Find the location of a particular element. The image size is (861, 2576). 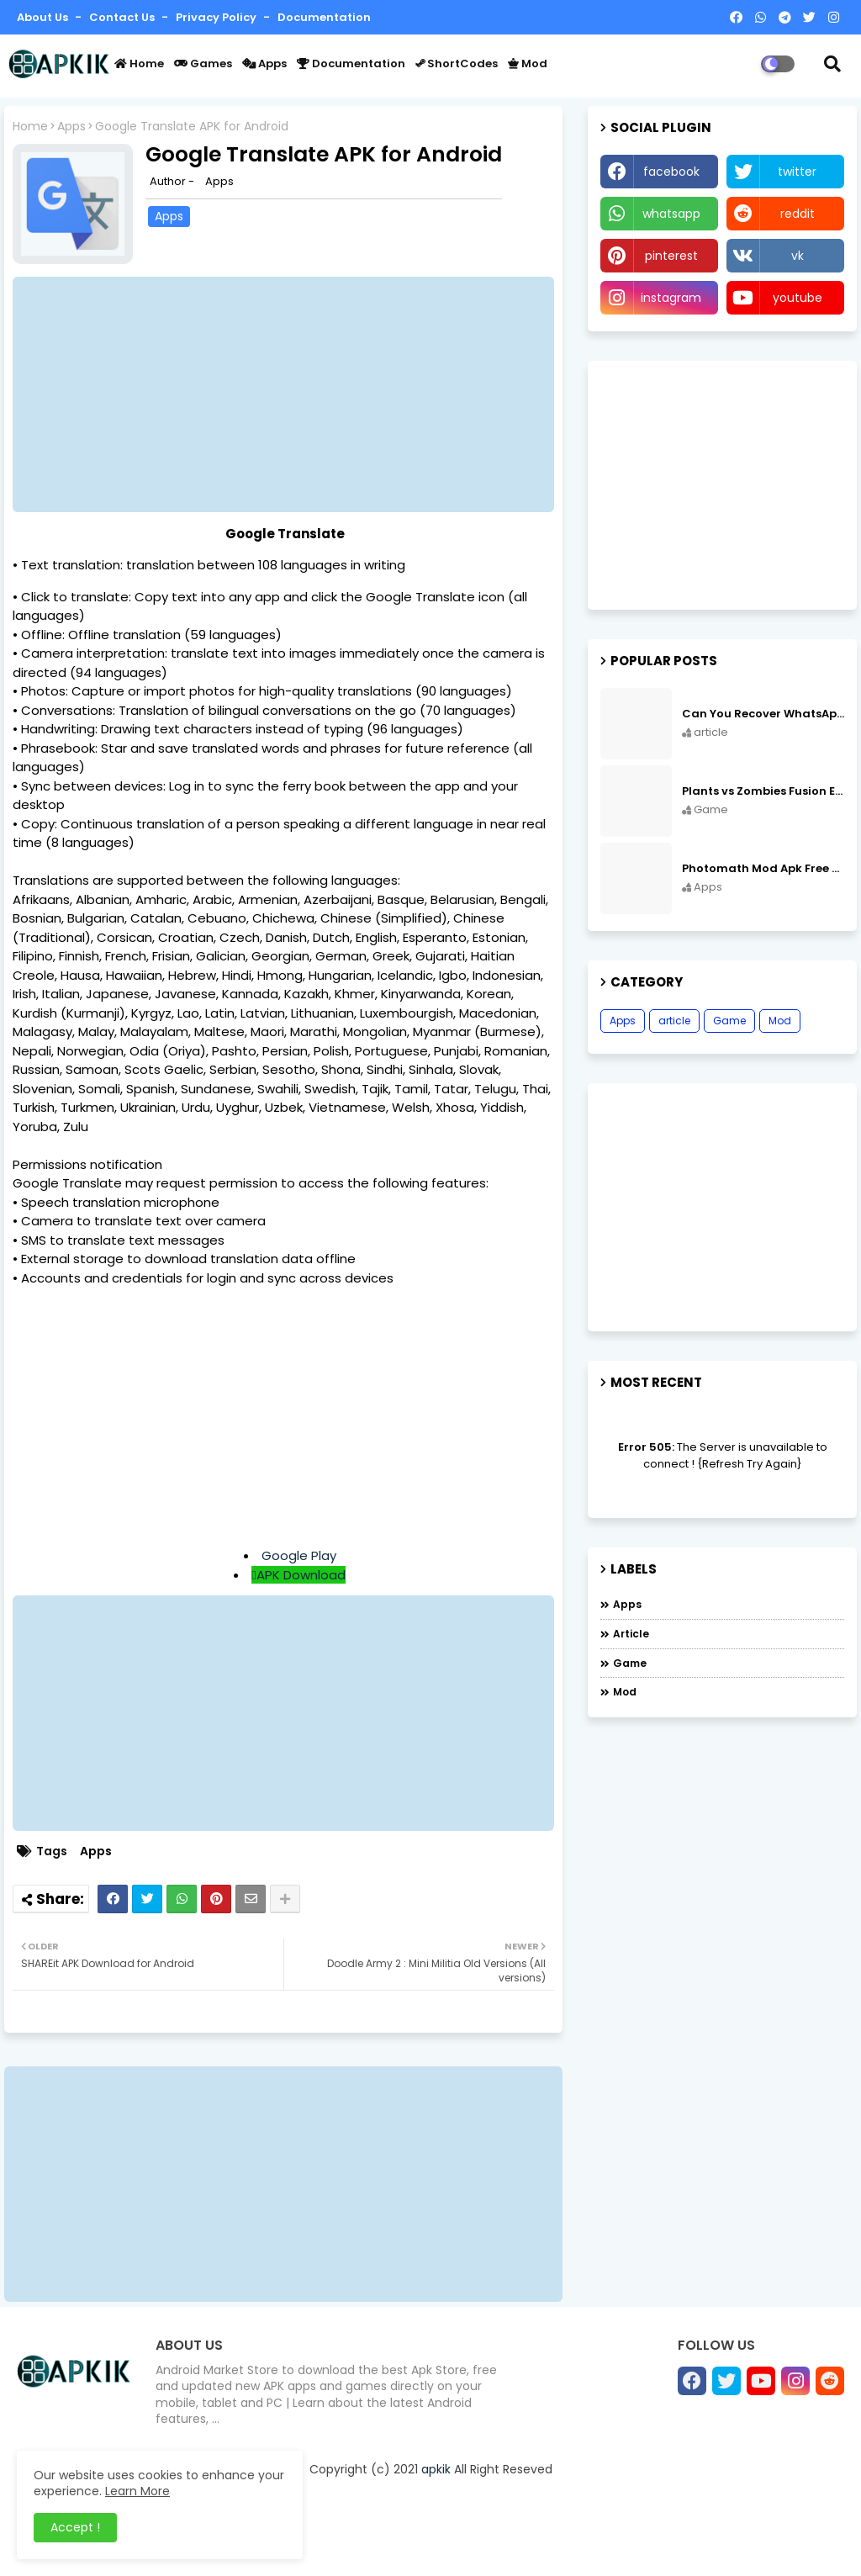

Accept ! [button] is located at coordinates (75, 2527).